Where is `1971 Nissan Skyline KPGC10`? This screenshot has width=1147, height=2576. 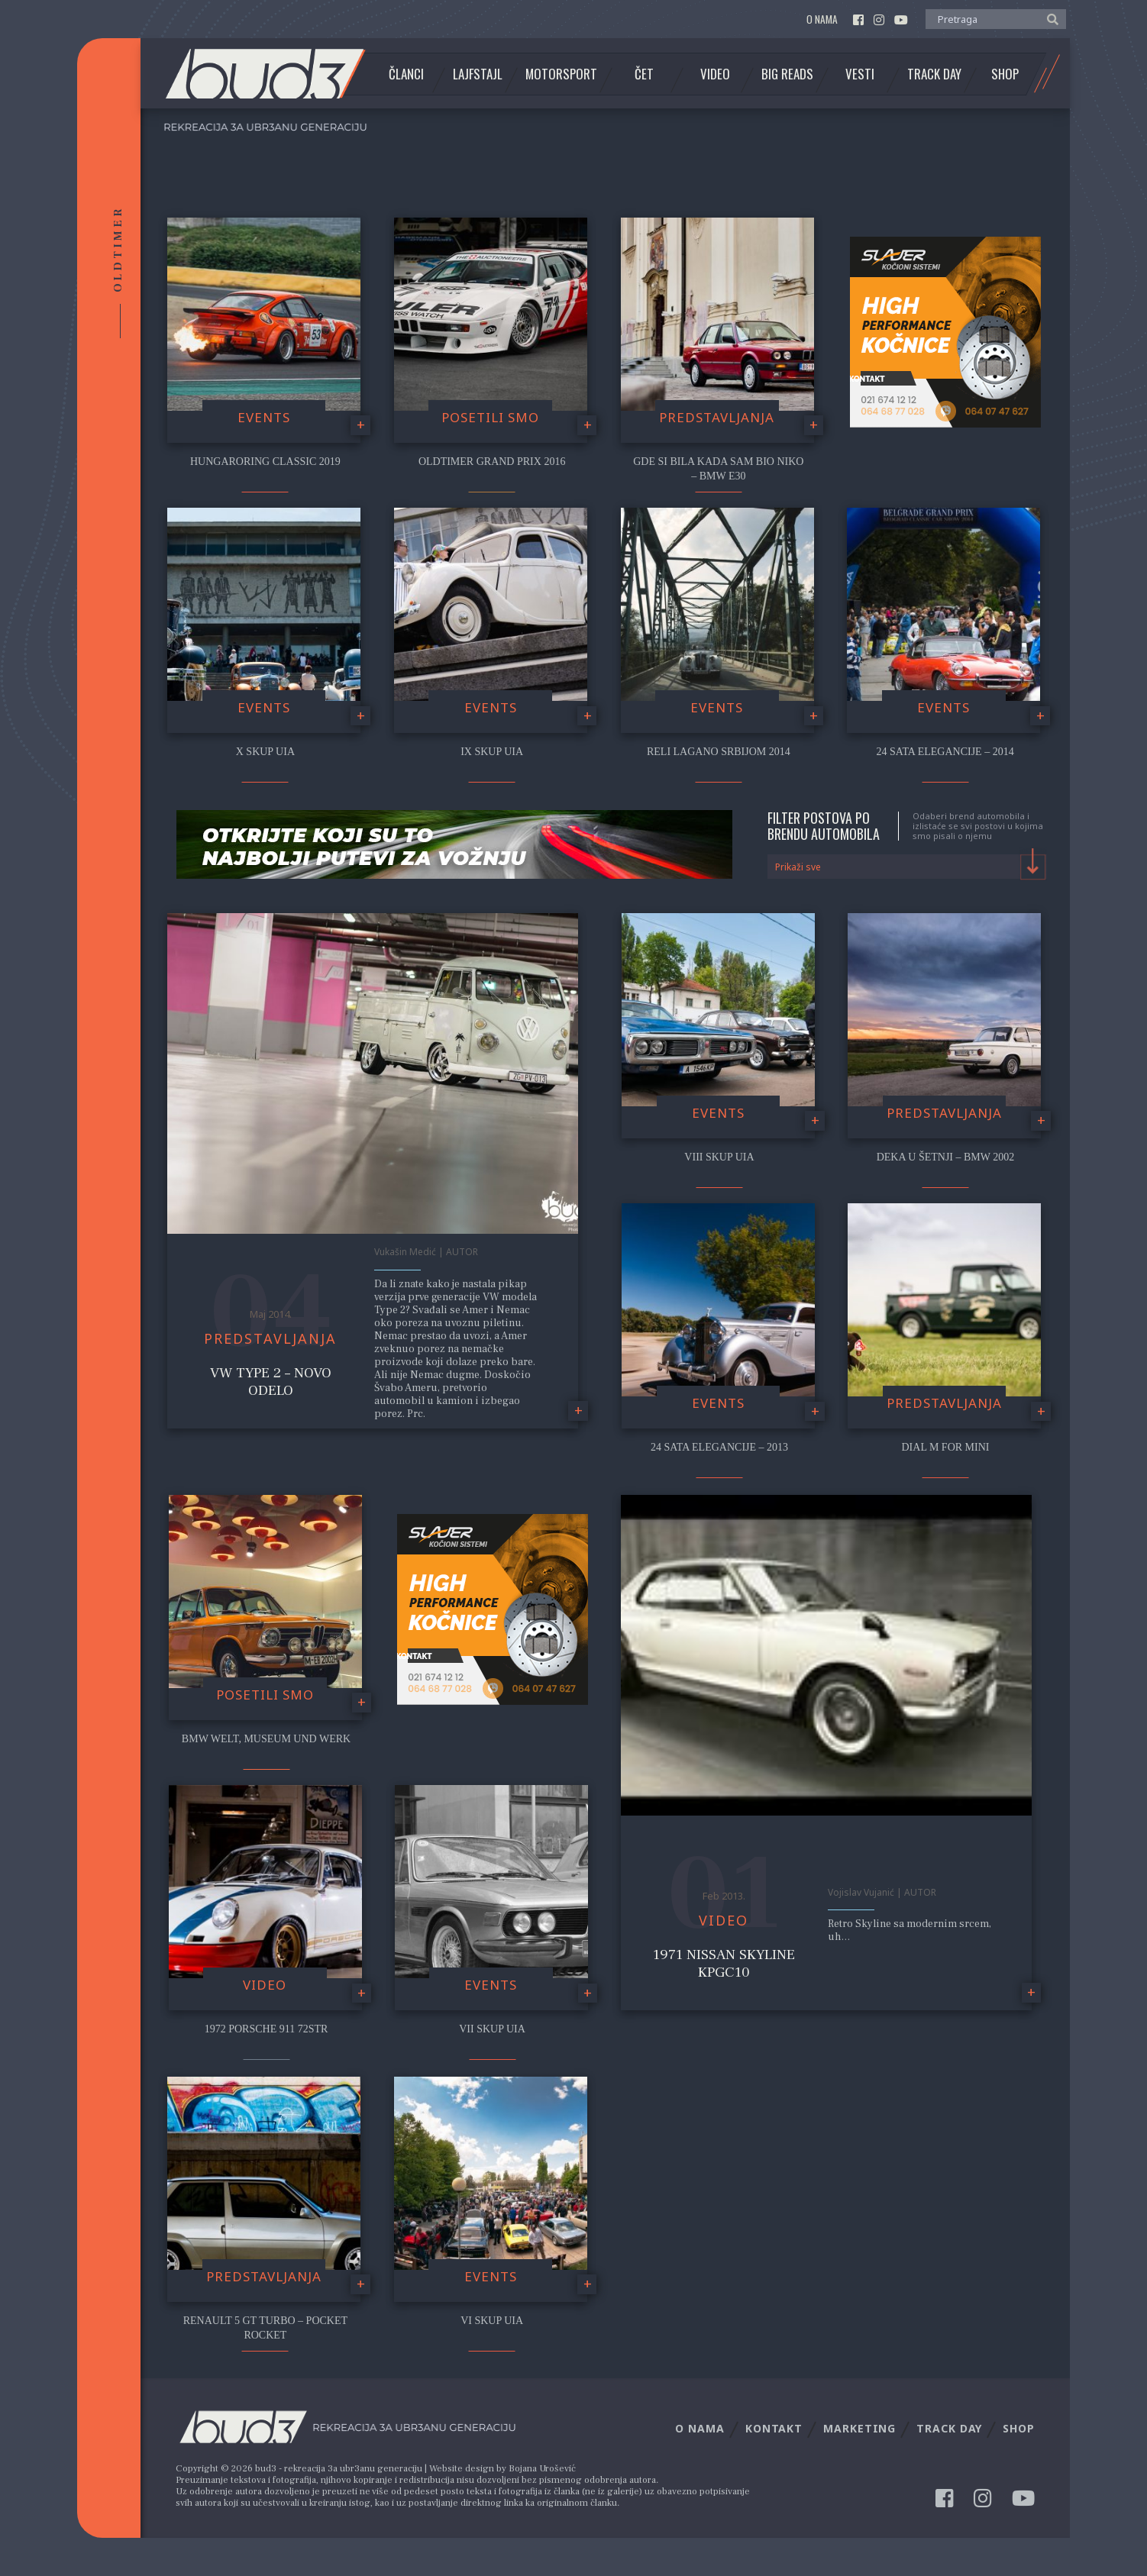 1971 Nissan Skyline KPGC10 is located at coordinates (724, 1963).